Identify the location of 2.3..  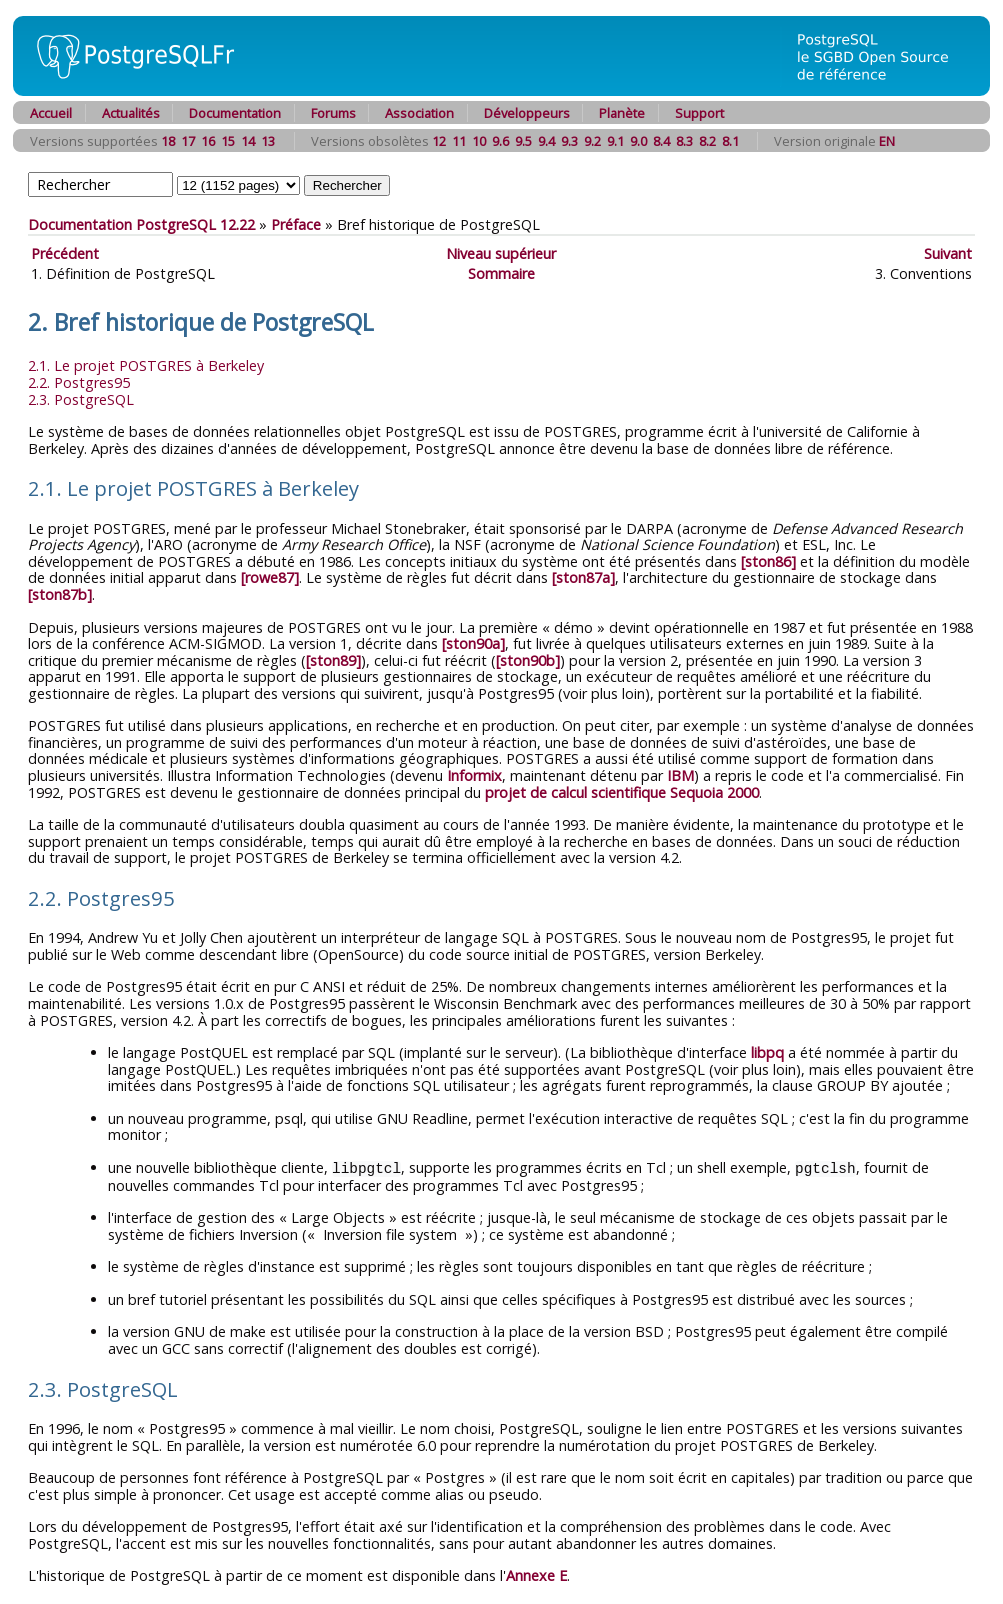
(81, 399).